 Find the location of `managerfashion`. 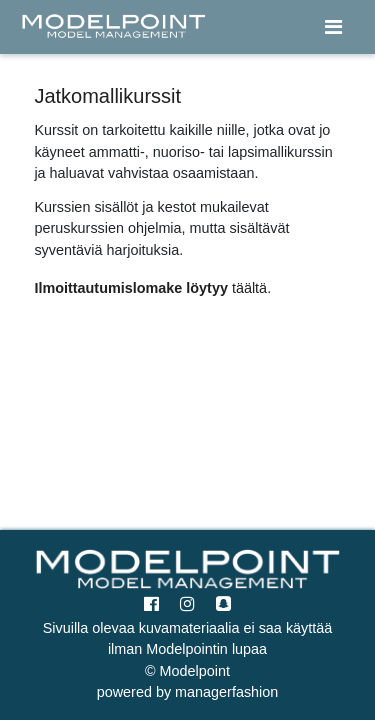

managerfashion is located at coordinates (224, 692).